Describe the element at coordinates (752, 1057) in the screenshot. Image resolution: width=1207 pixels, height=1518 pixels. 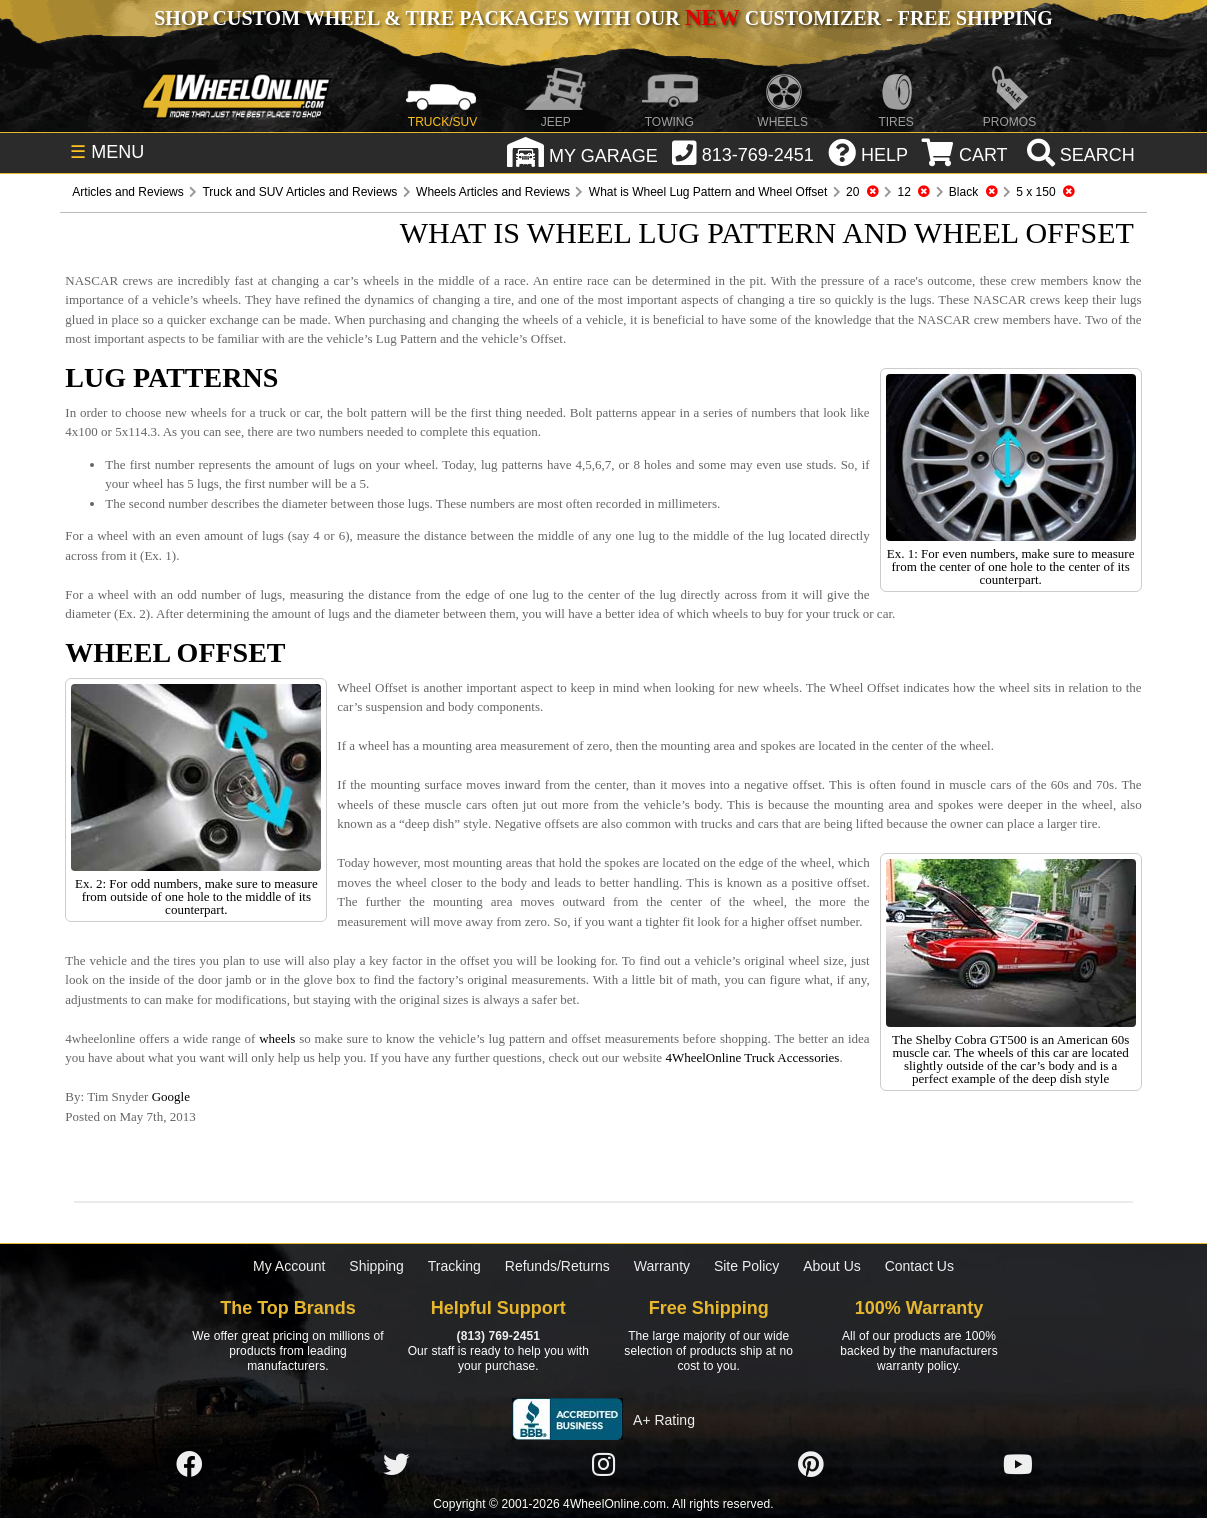
I see `4WheelOnline Truck Accessories` at that location.